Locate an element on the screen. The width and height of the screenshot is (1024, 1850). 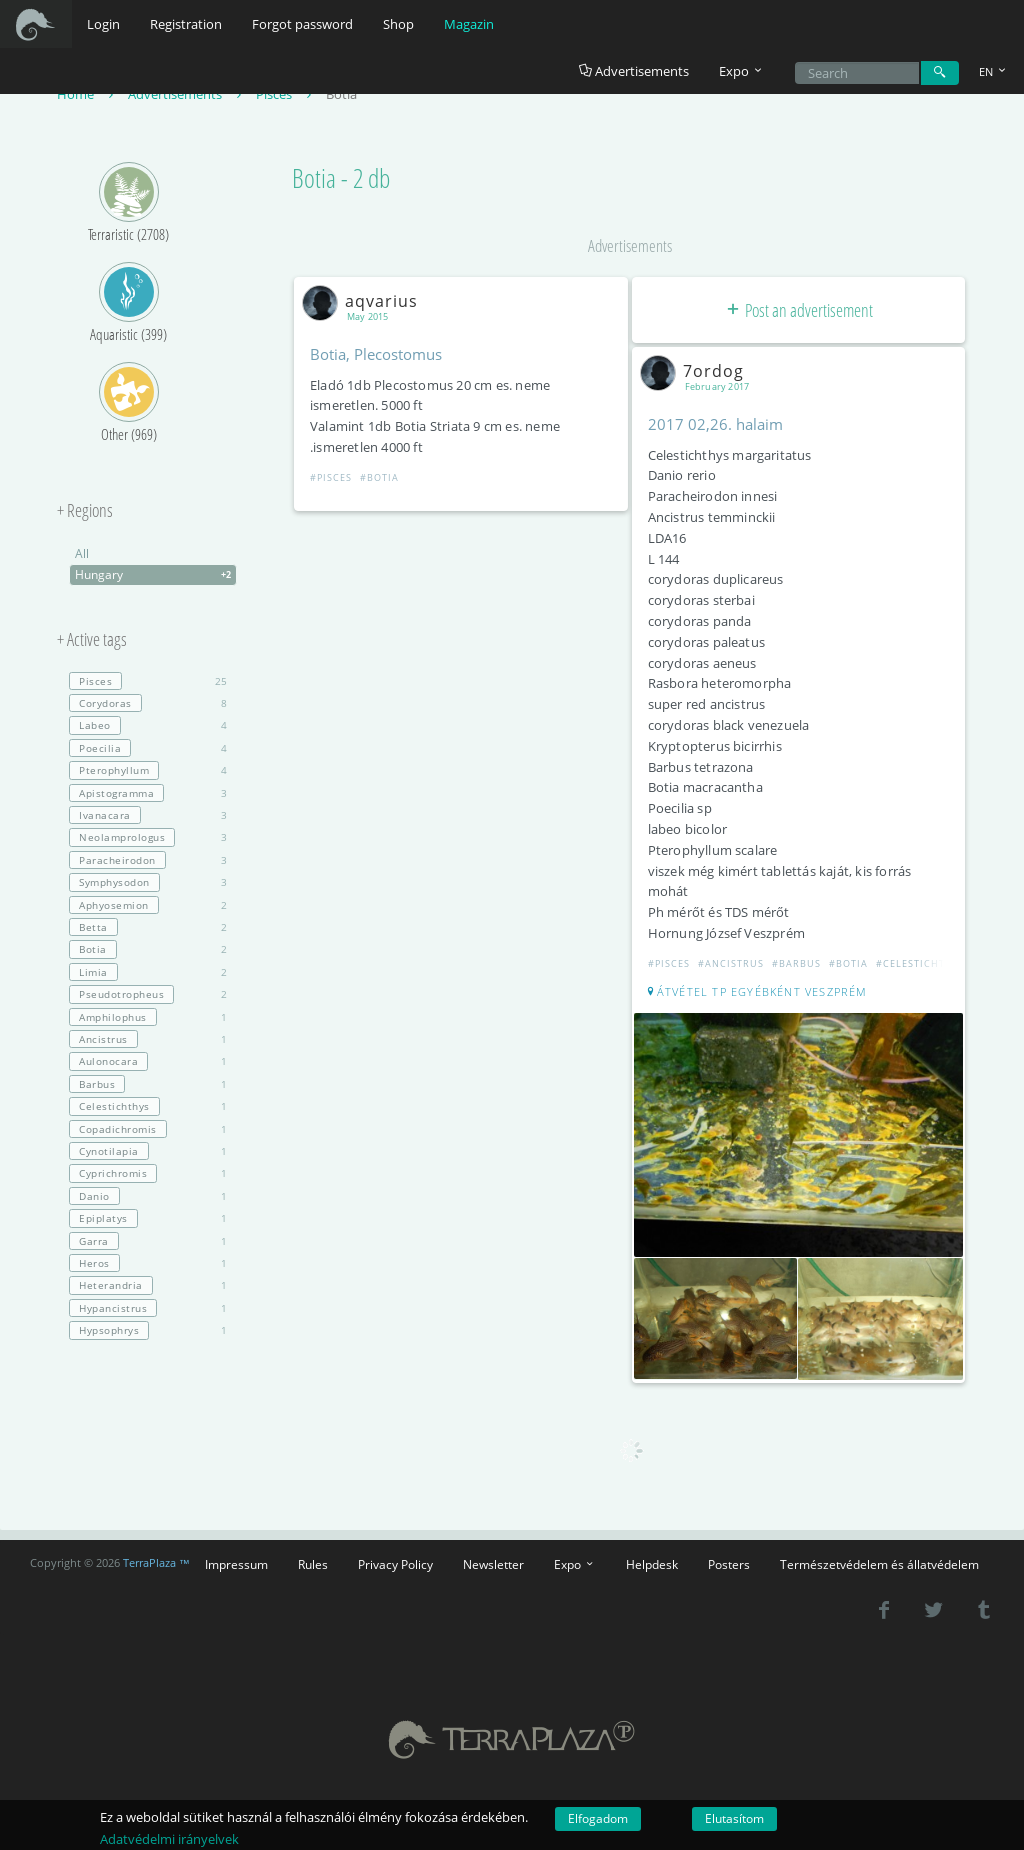
Adatvédelmi irányelvek is located at coordinates (169, 1839).